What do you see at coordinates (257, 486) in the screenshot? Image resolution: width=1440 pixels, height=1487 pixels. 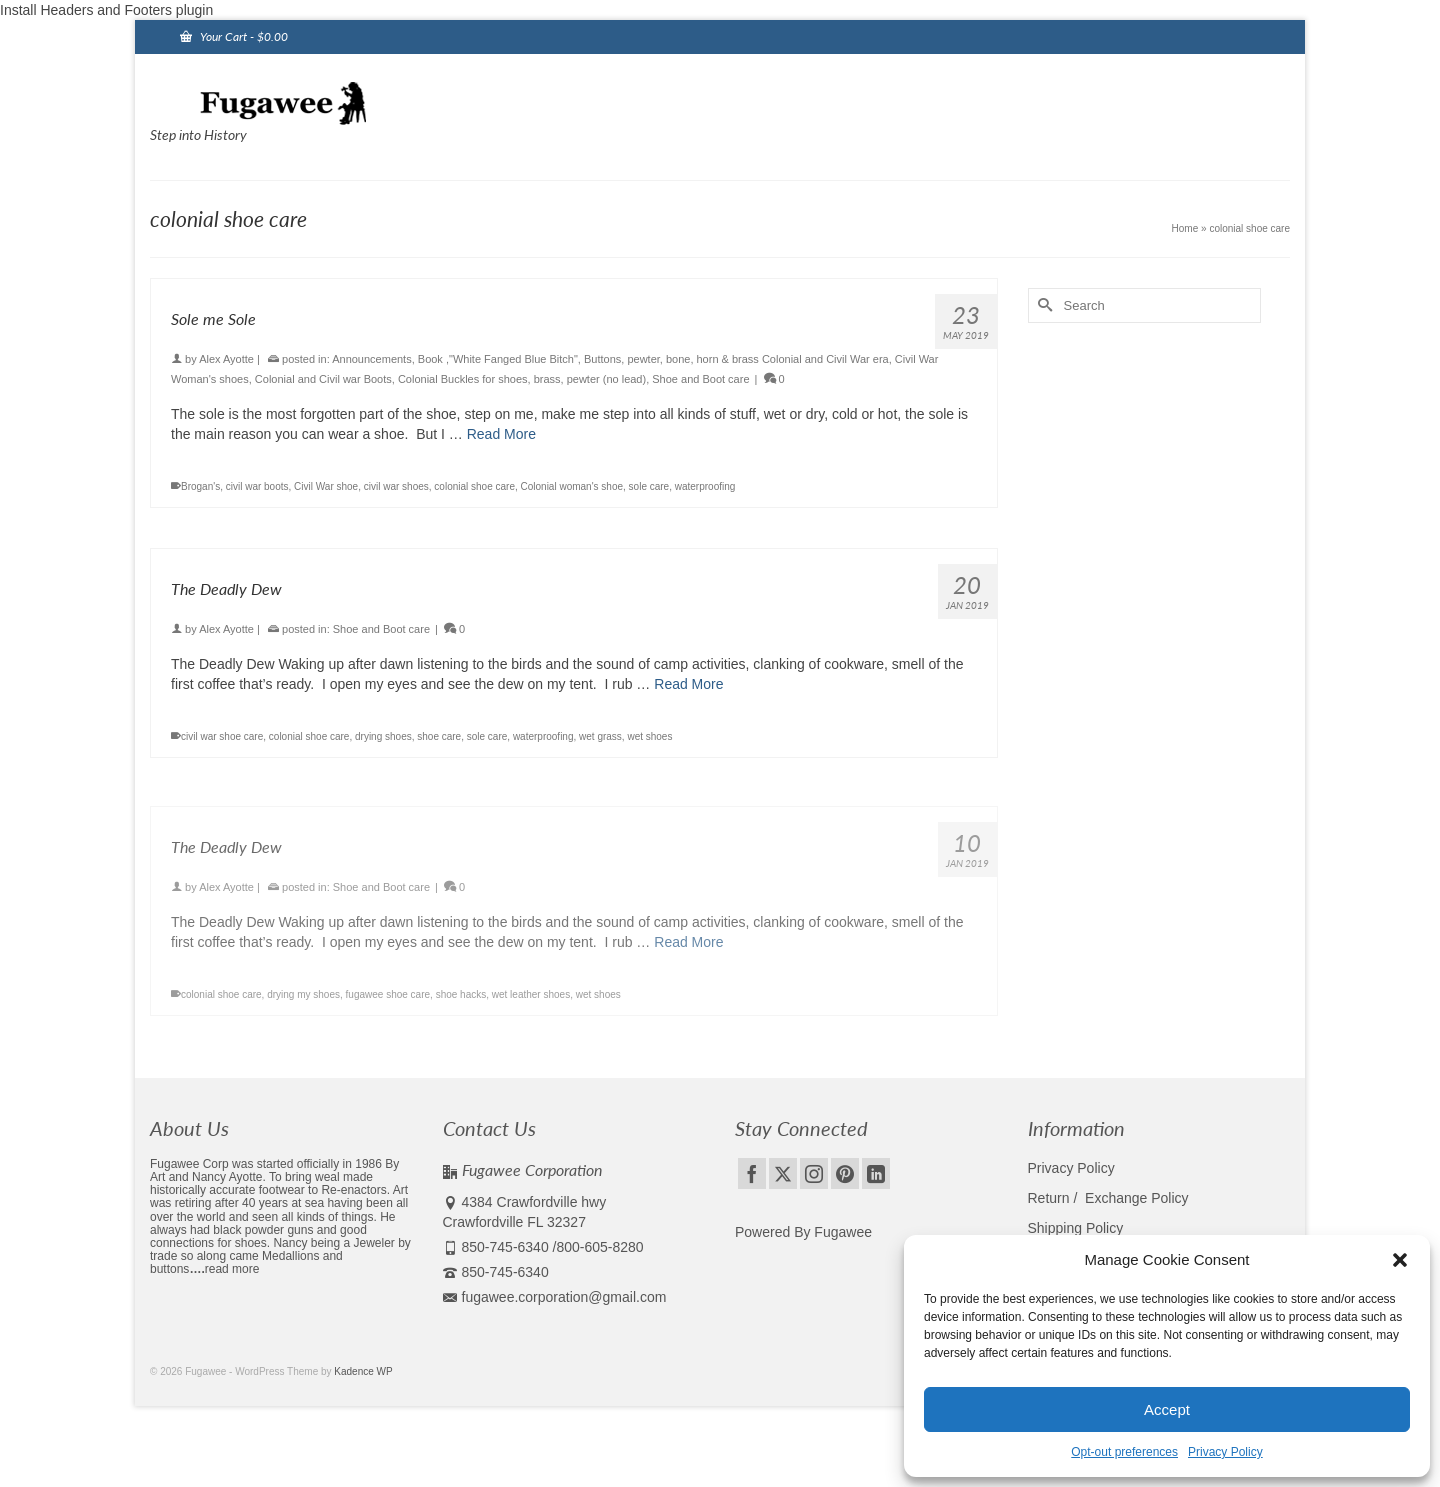 I see `civil war boots` at bounding box center [257, 486].